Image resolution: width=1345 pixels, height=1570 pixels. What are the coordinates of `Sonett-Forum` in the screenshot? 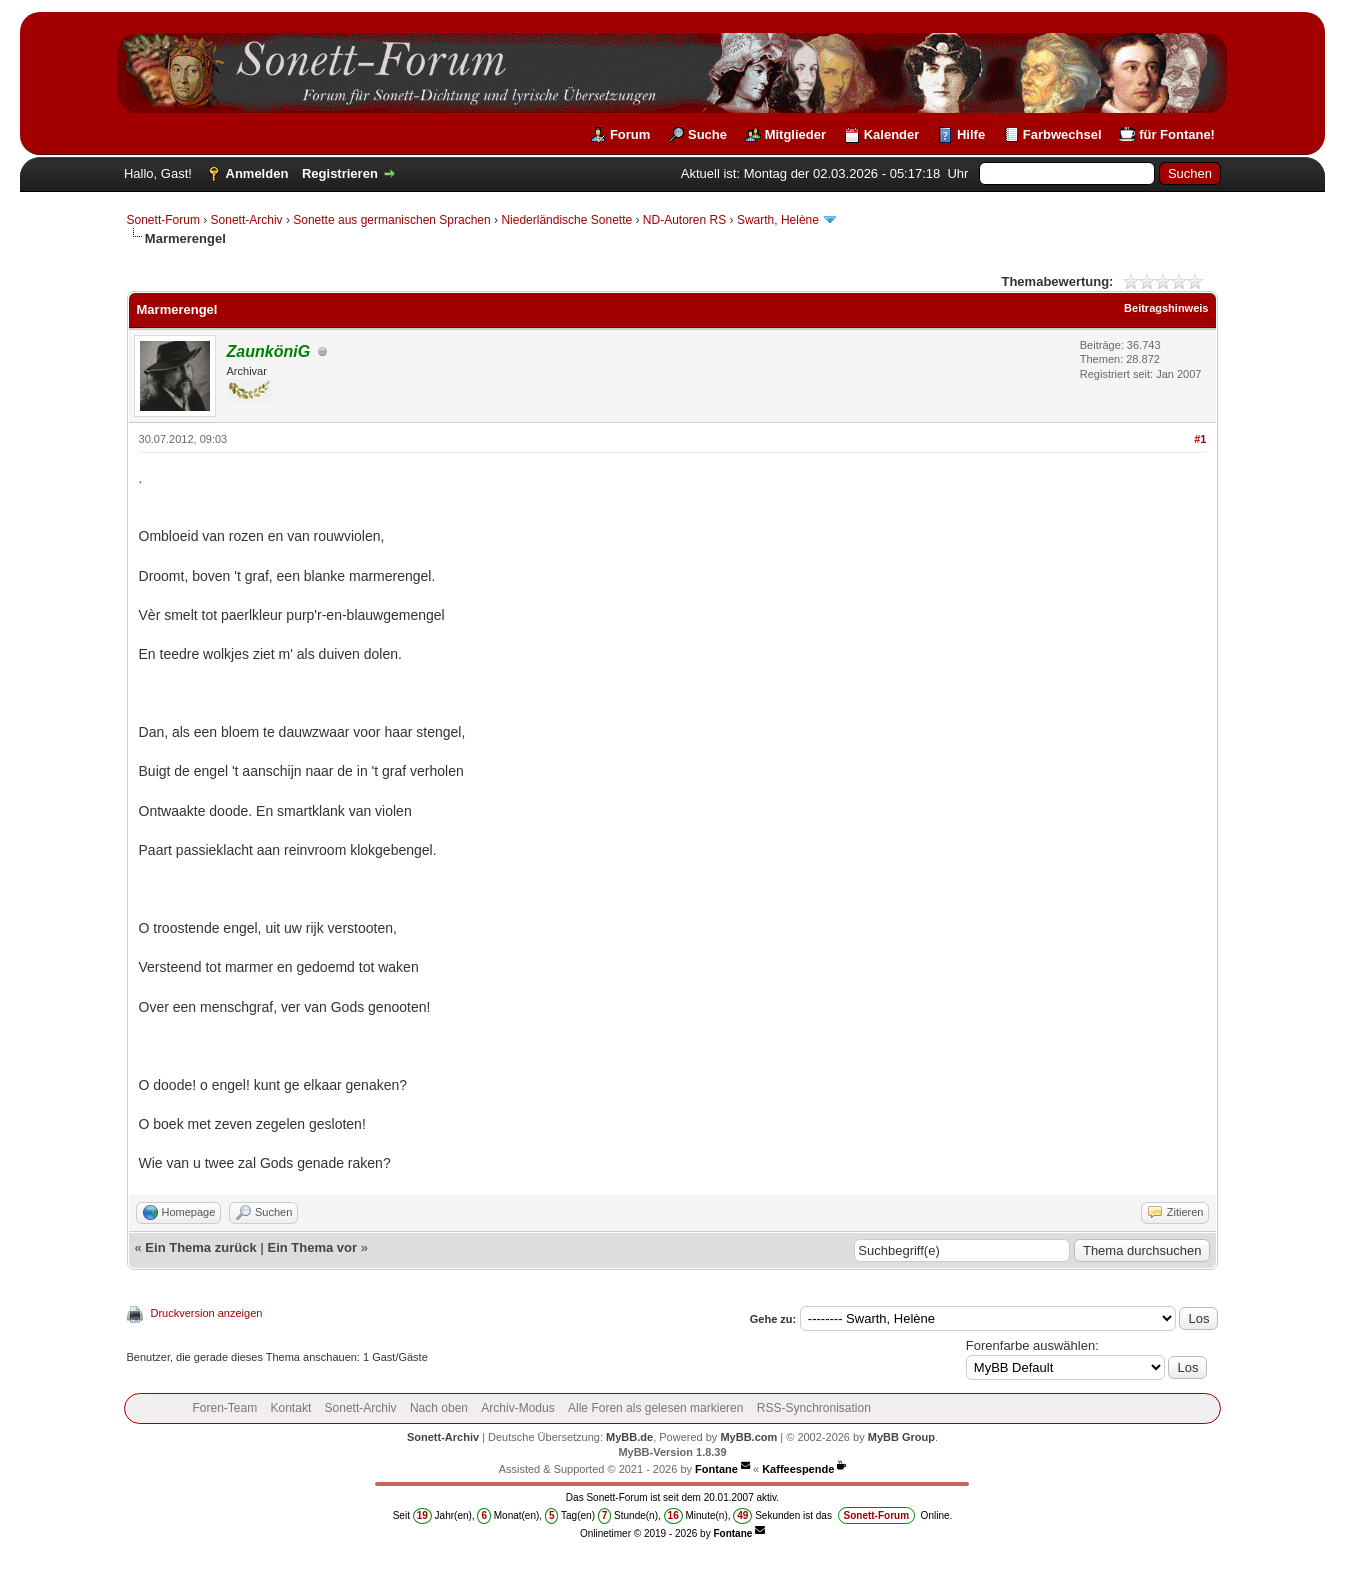 It's located at (163, 220).